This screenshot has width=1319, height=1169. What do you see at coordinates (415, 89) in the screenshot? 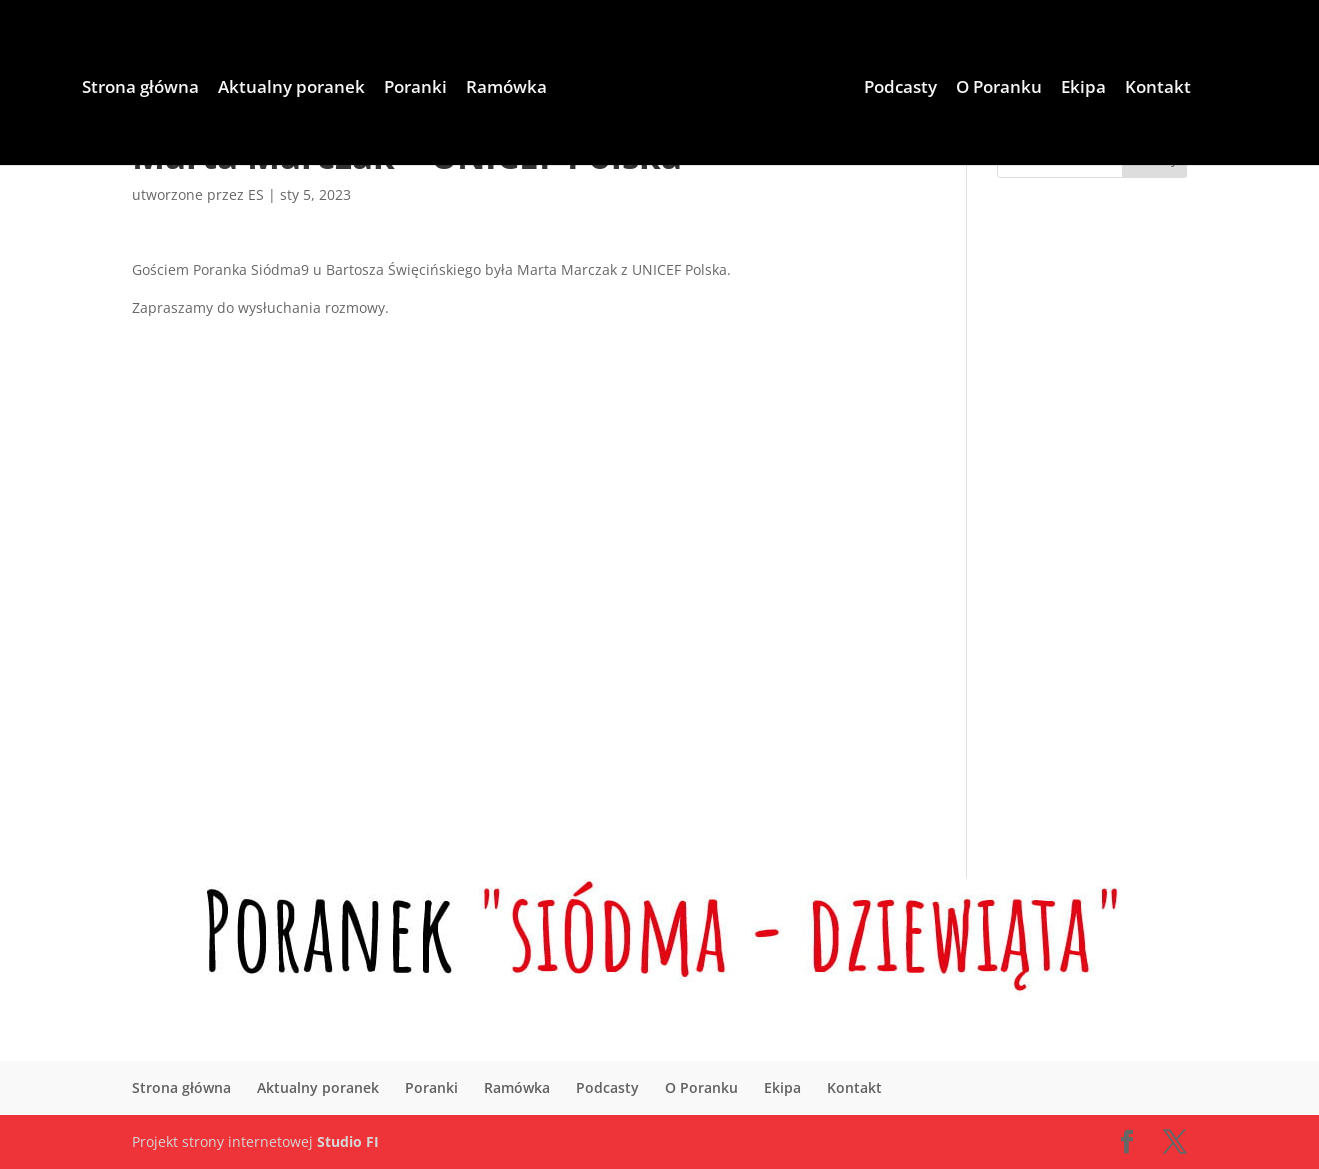
I see `Poranki` at bounding box center [415, 89].